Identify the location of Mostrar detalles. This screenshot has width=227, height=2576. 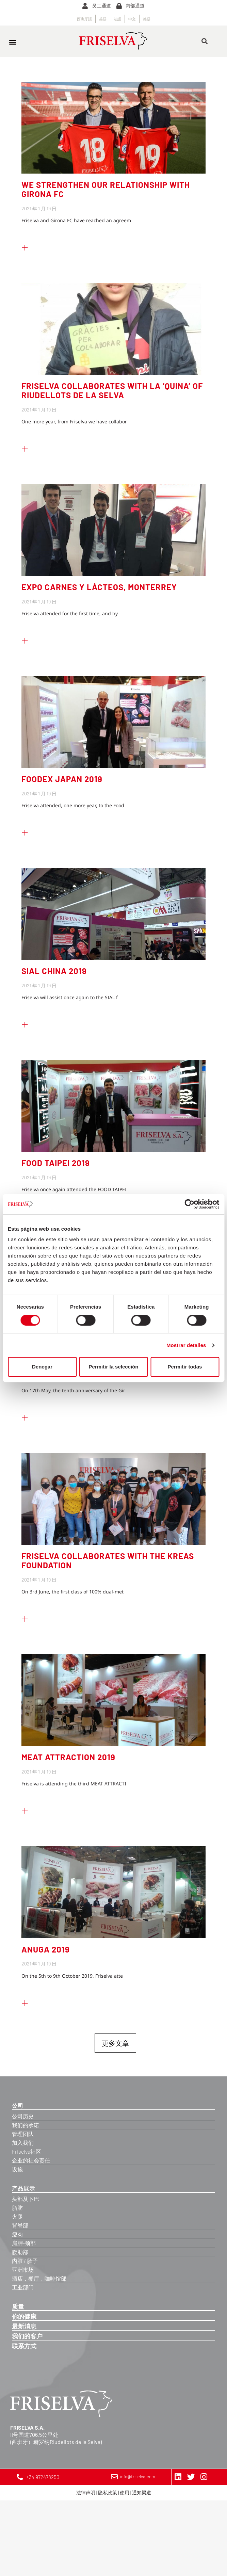
(186, 1345).